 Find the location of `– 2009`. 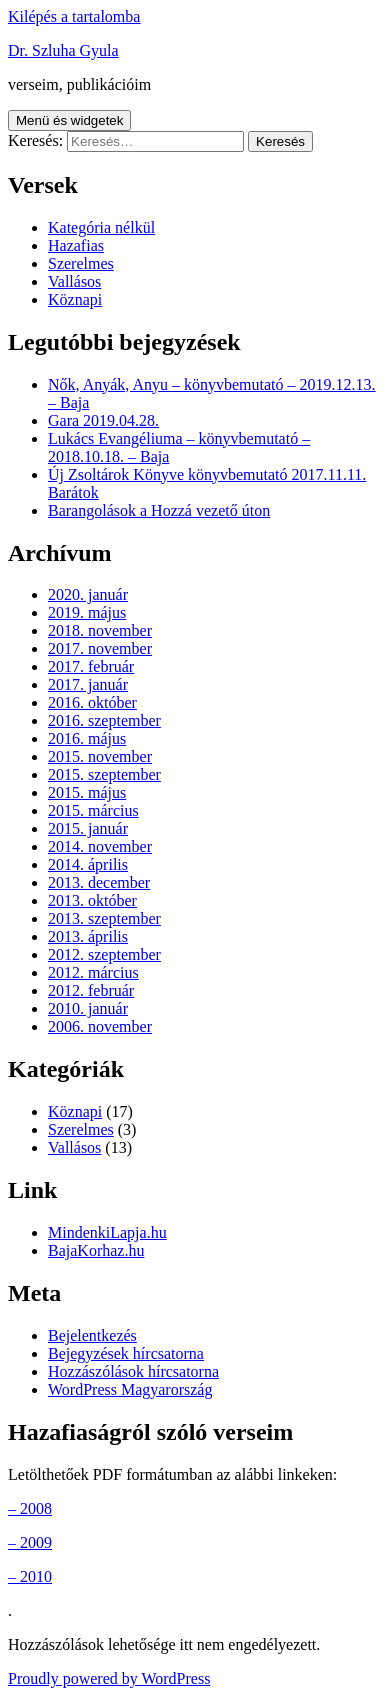

– 2009 is located at coordinates (30, 1542).